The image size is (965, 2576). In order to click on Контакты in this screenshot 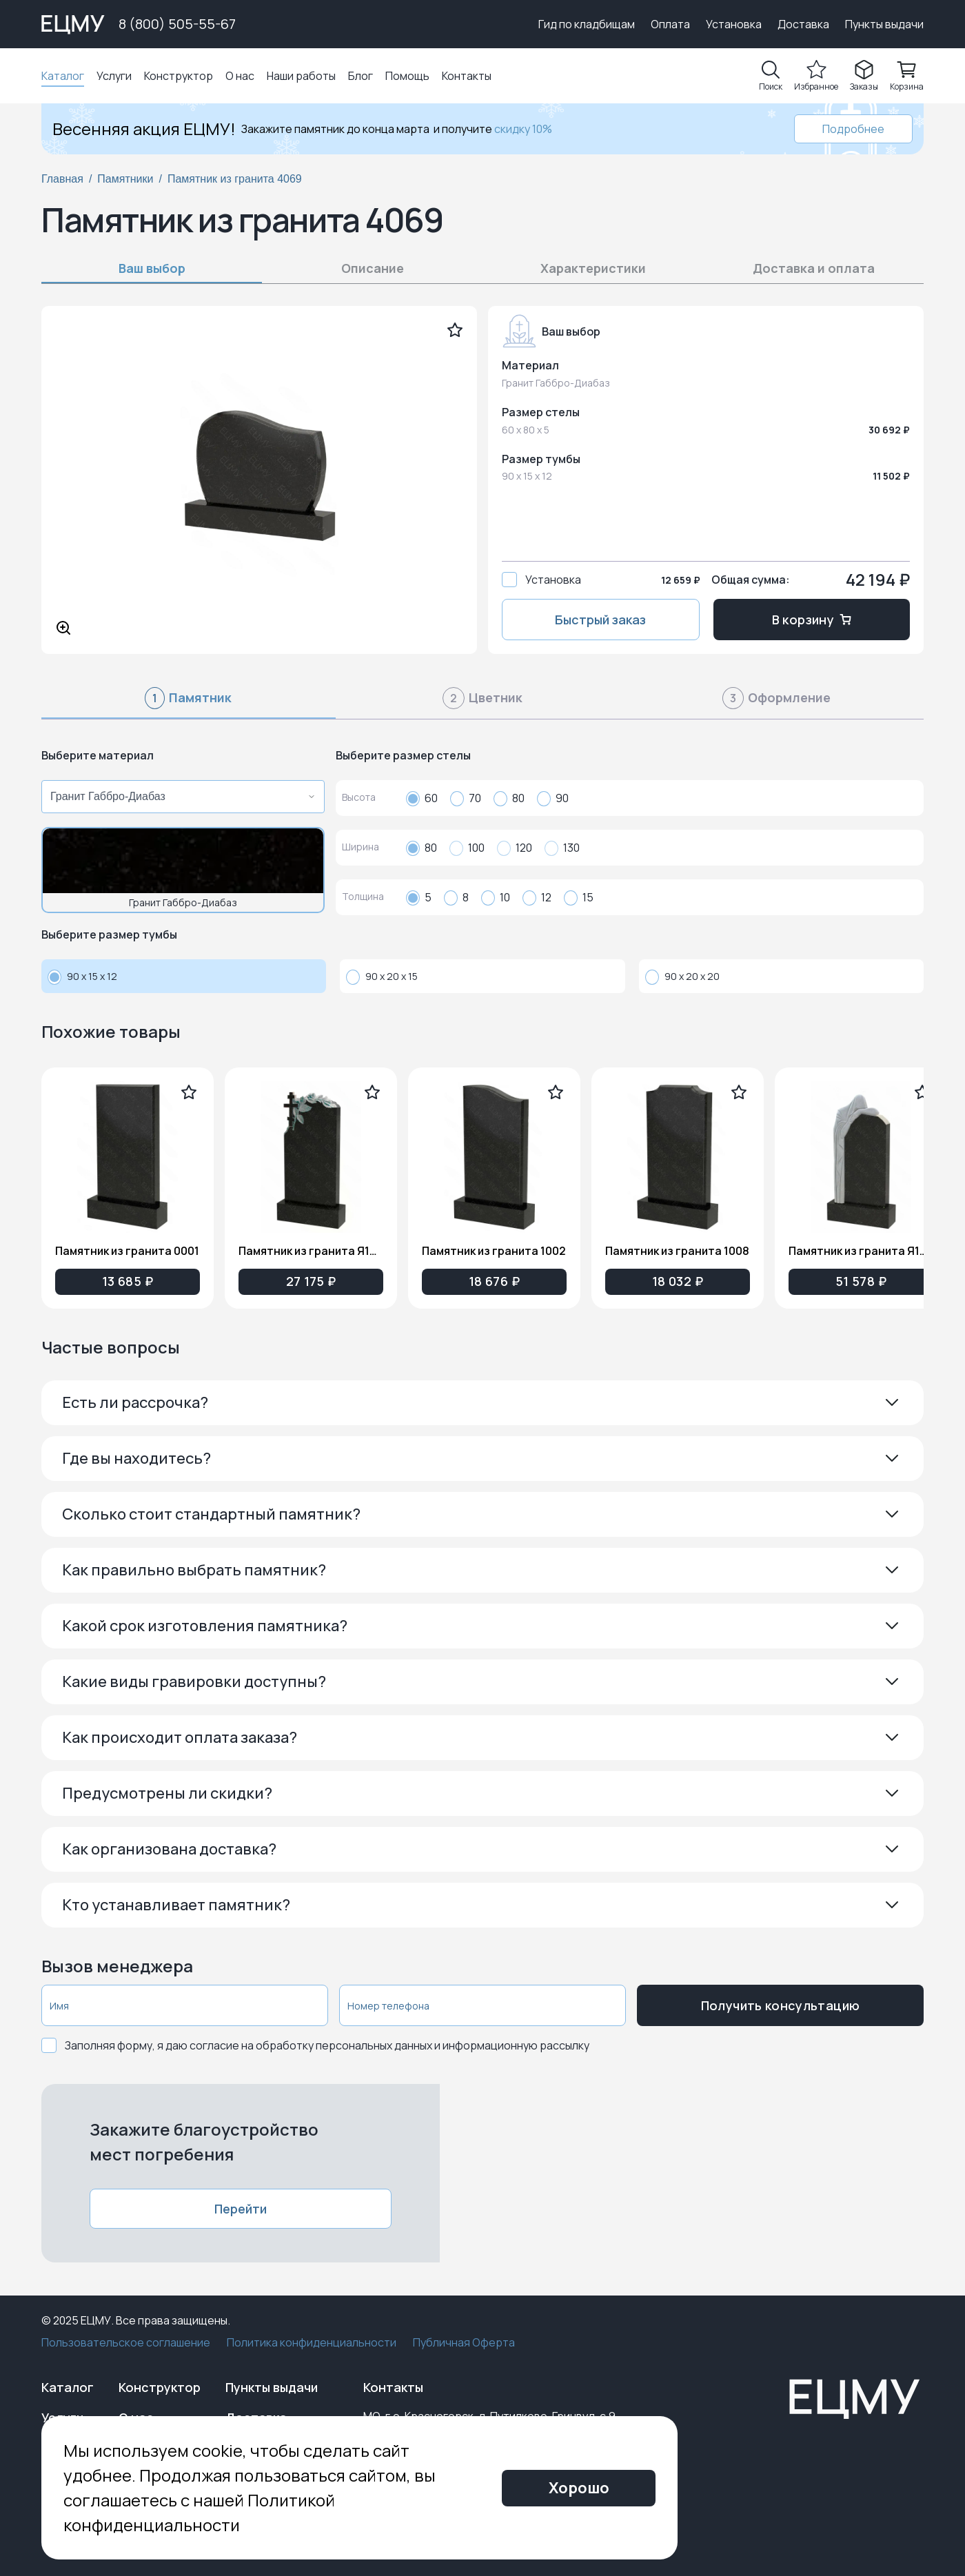, I will do `click(466, 75)`.